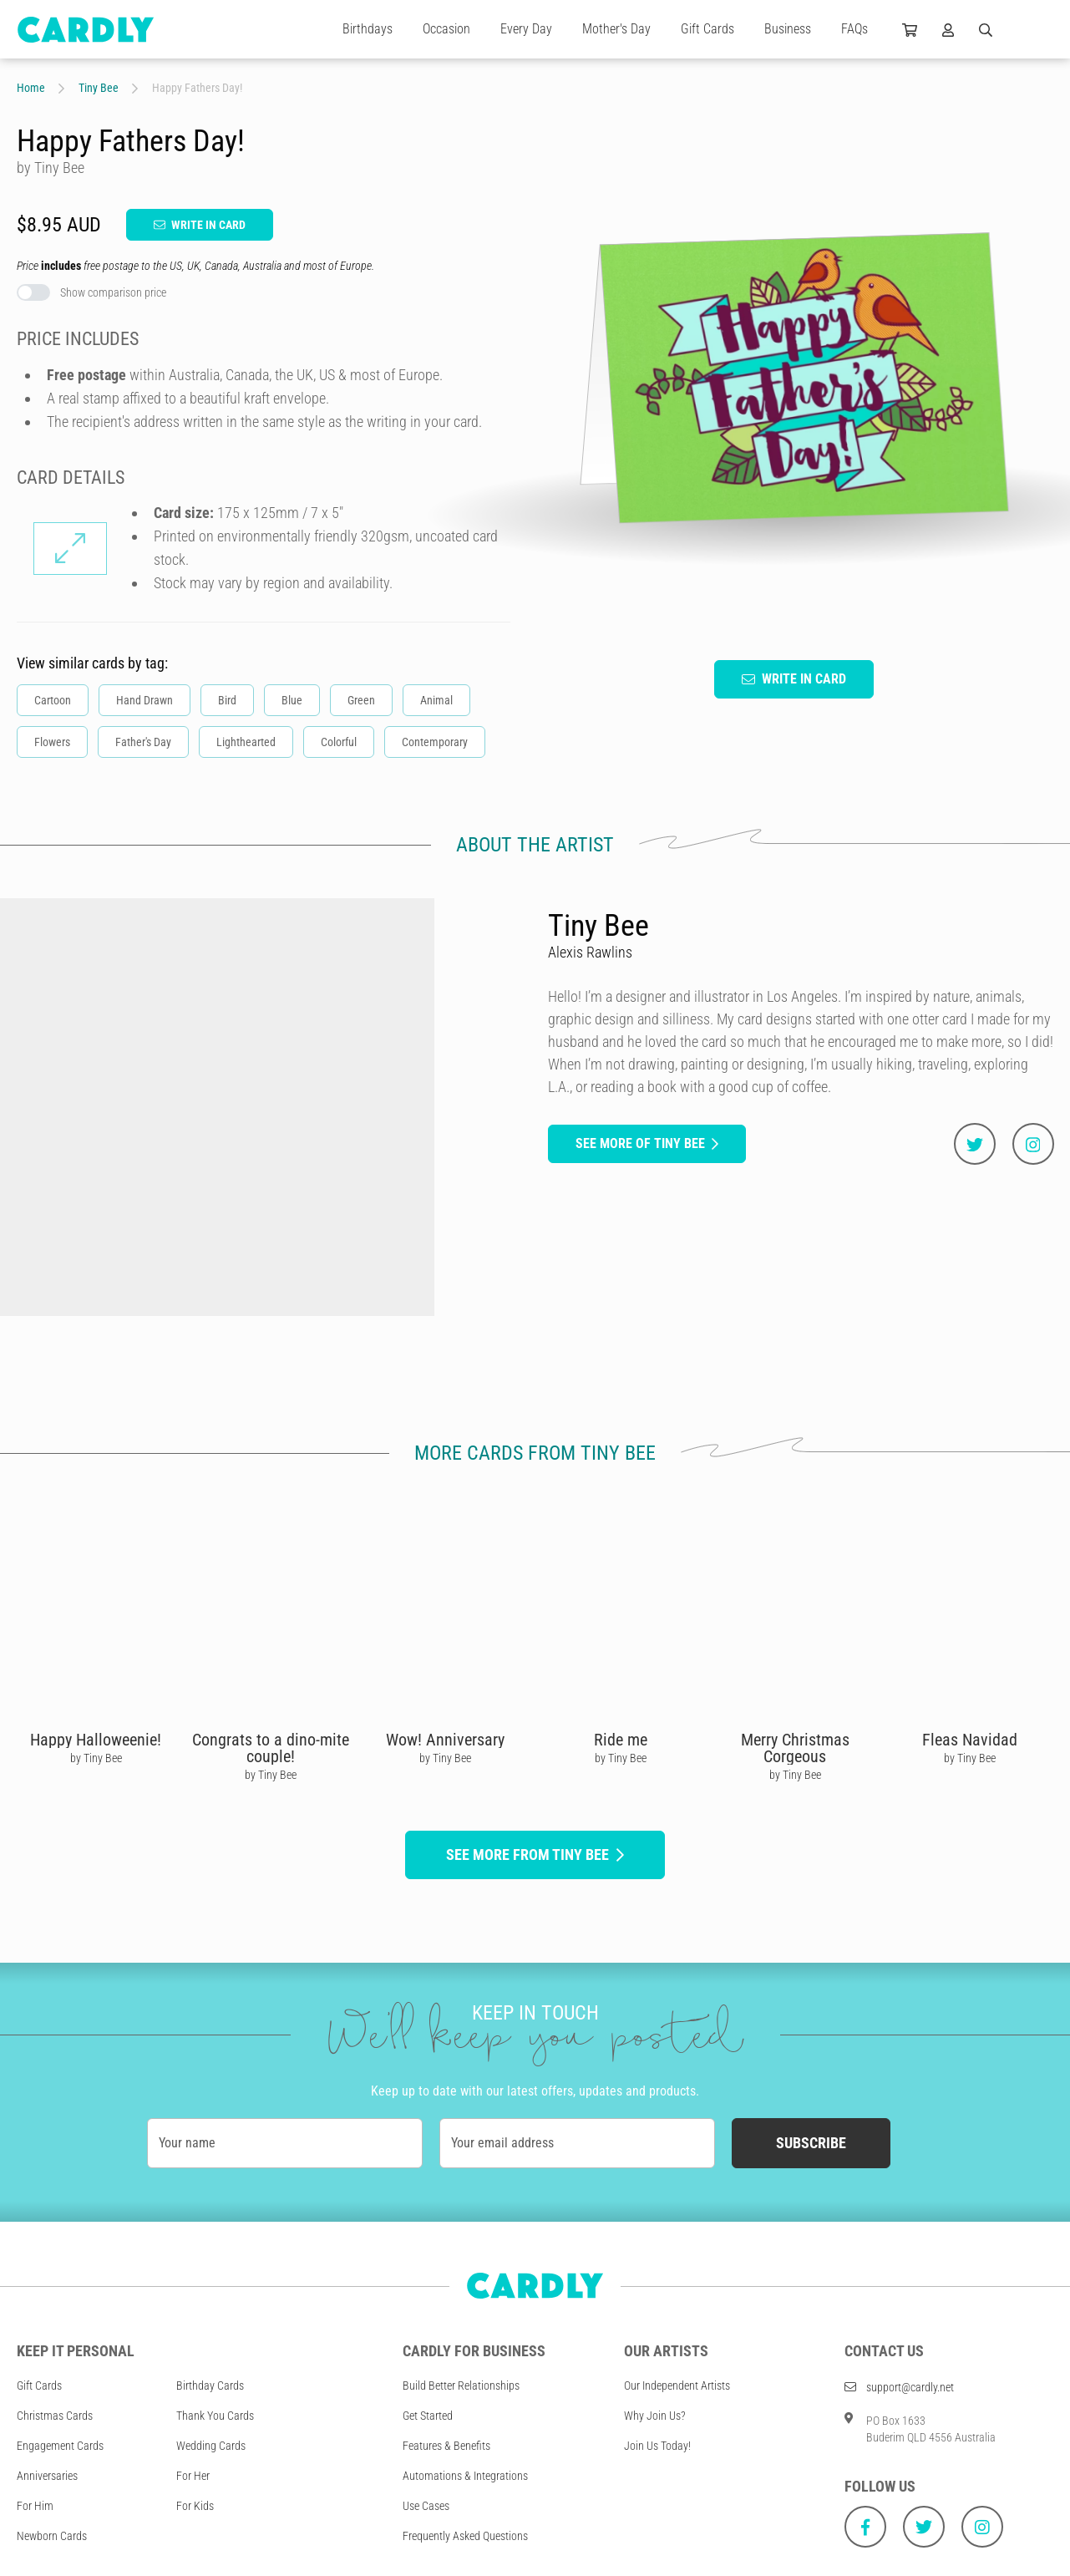 This screenshot has height=2576, width=1070. What do you see at coordinates (657, 2445) in the screenshot?
I see `Join Us Today!` at bounding box center [657, 2445].